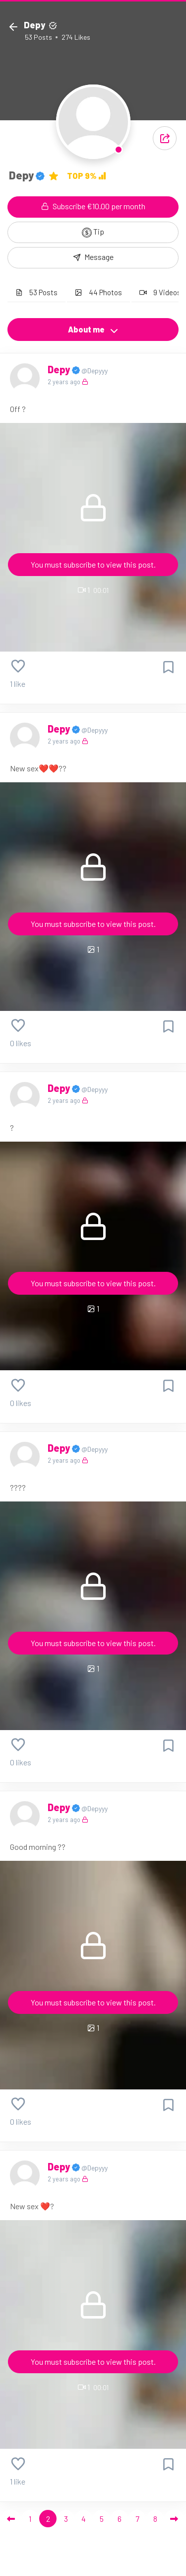 This screenshot has width=186, height=2576. What do you see at coordinates (93, 564) in the screenshot?
I see `You must subscribe to view this post.` at bounding box center [93, 564].